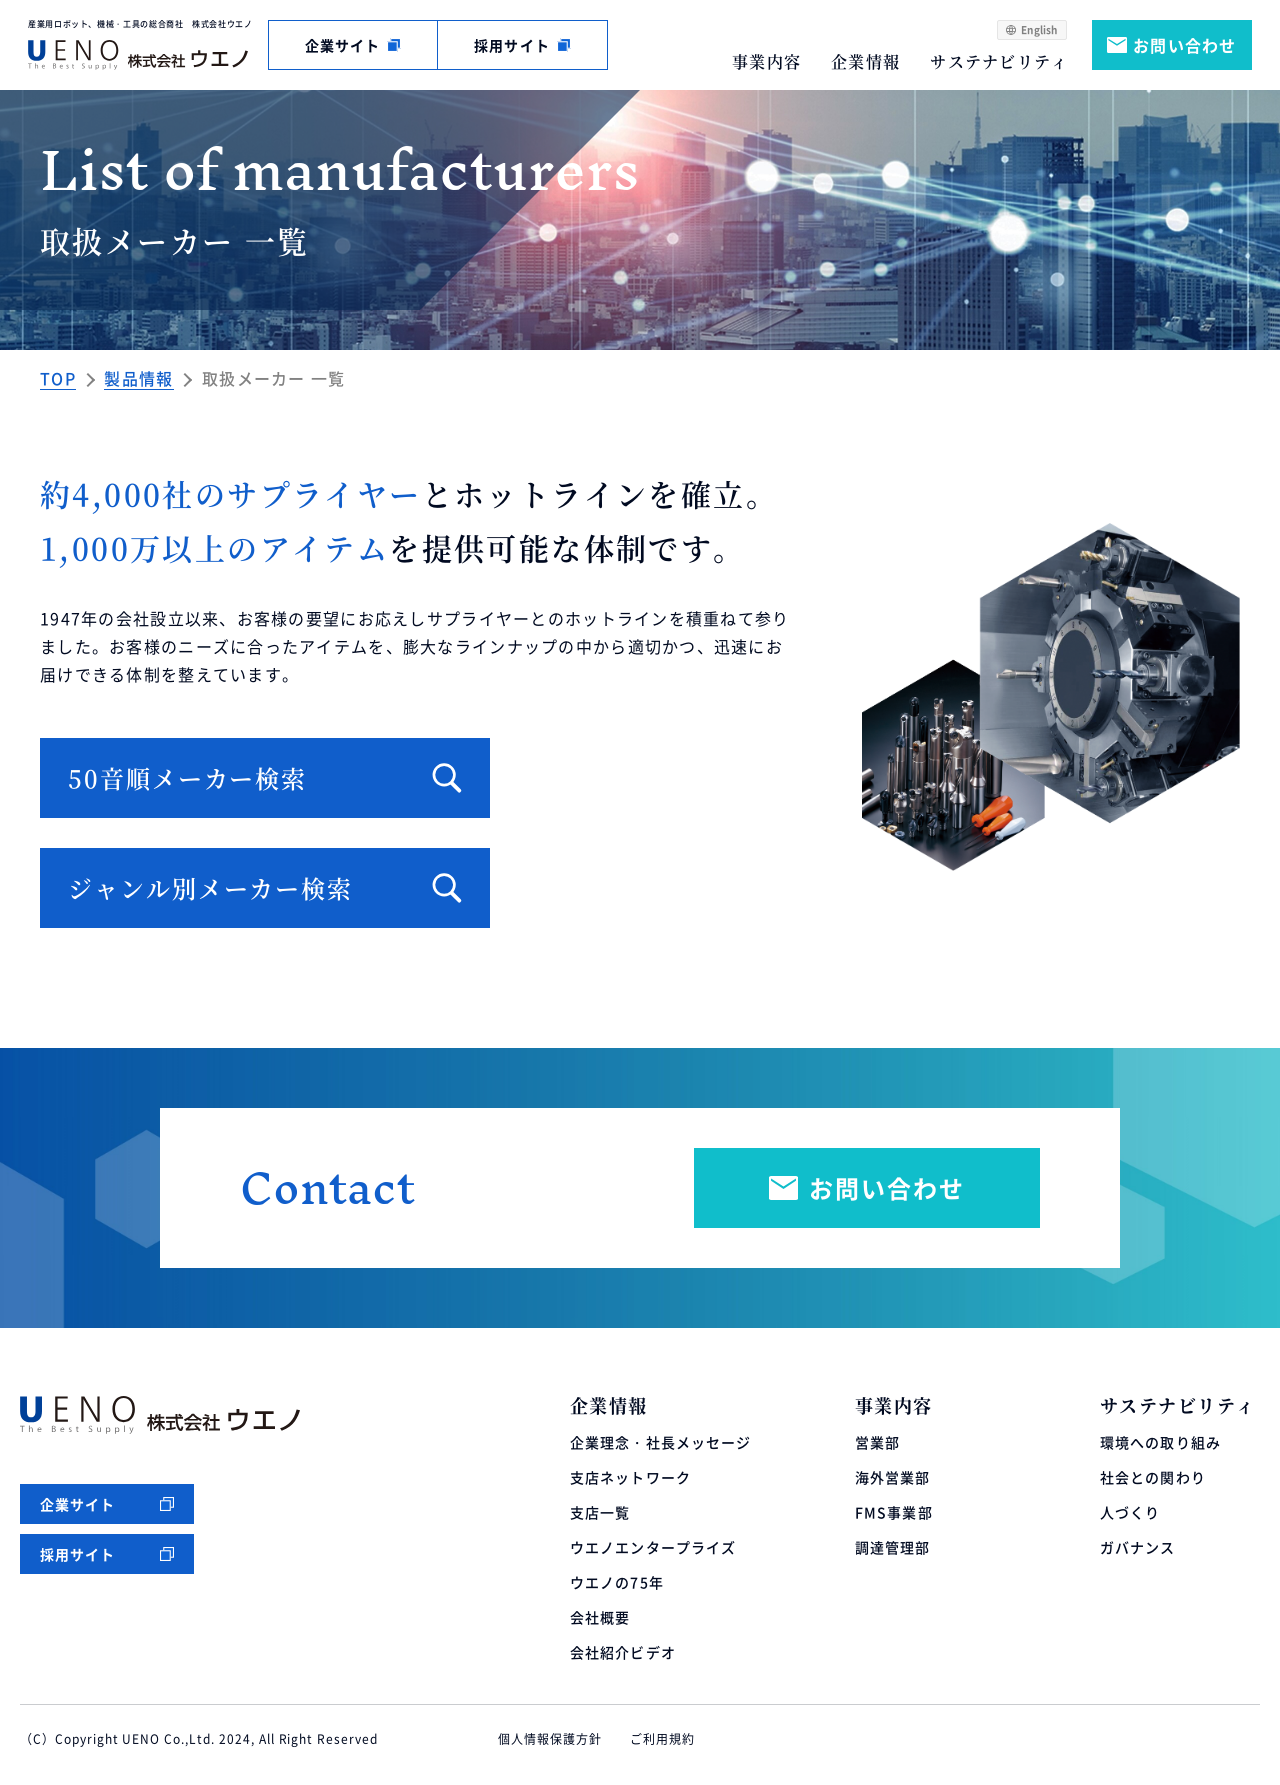 The width and height of the screenshot is (1280, 1785). Describe the element at coordinates (865, 61) in the screenshot. I see `企業情報` at that location.